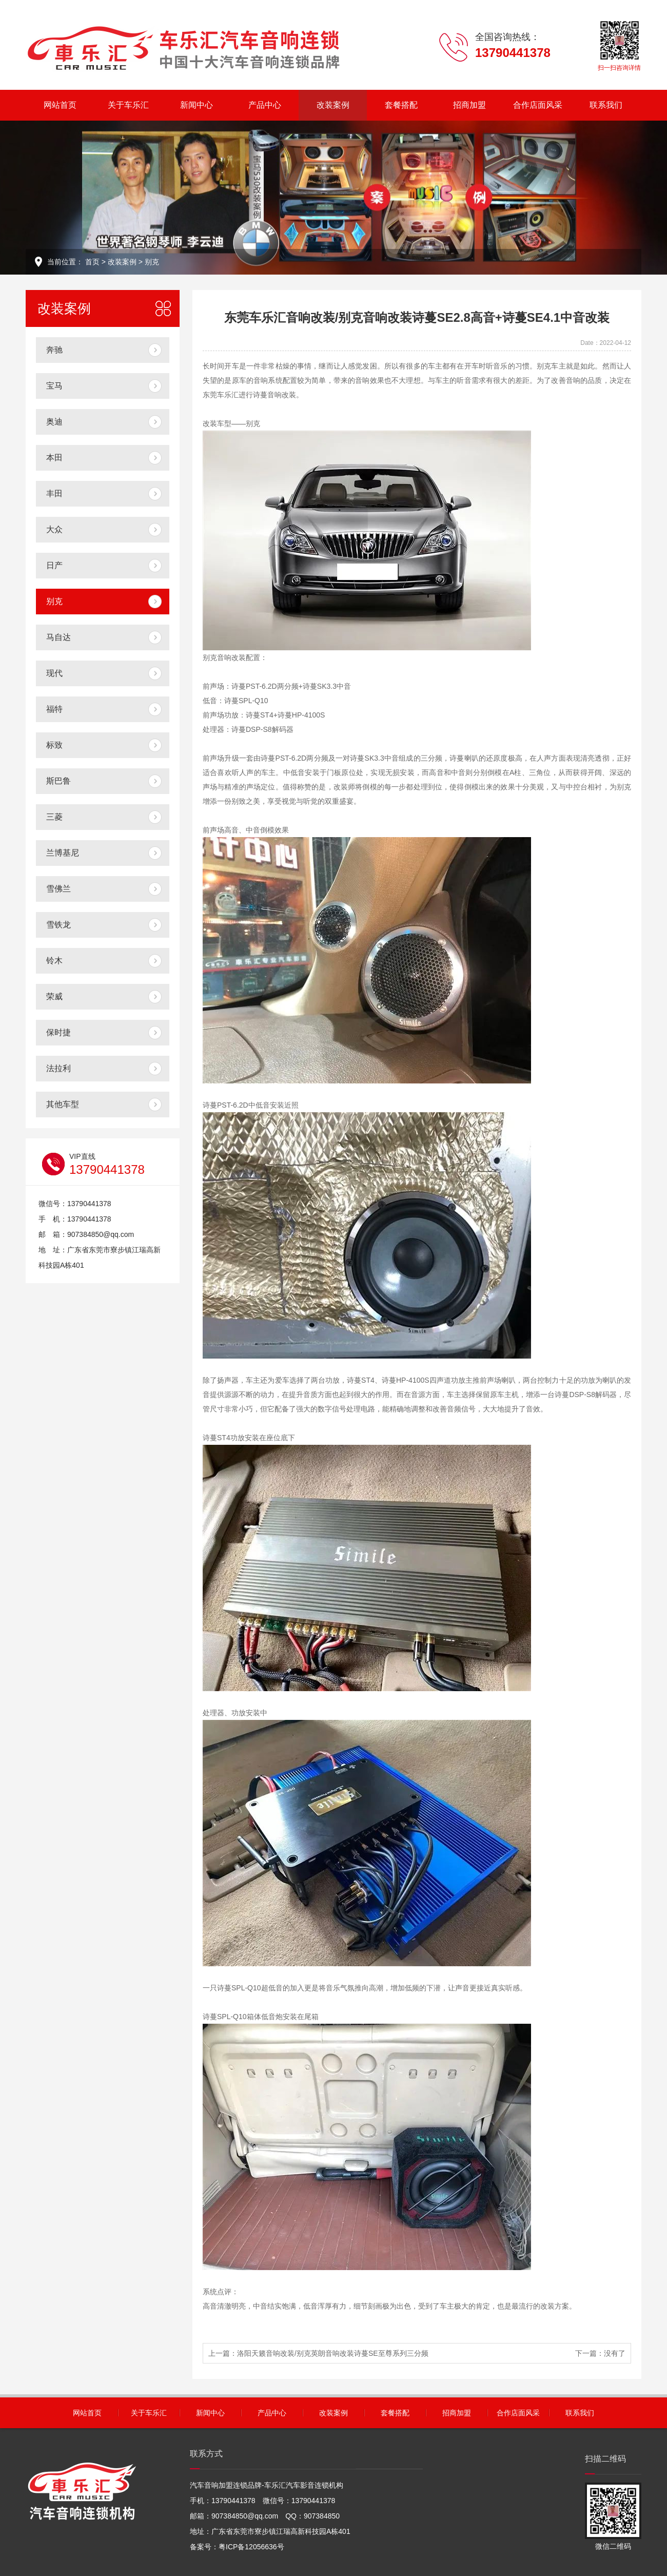 Image resolution: width=667 pixels, height=2576 pixels. Describe the element at coordinates (58, 781) in the screenshot. I see `斯巴鲁` at that location.